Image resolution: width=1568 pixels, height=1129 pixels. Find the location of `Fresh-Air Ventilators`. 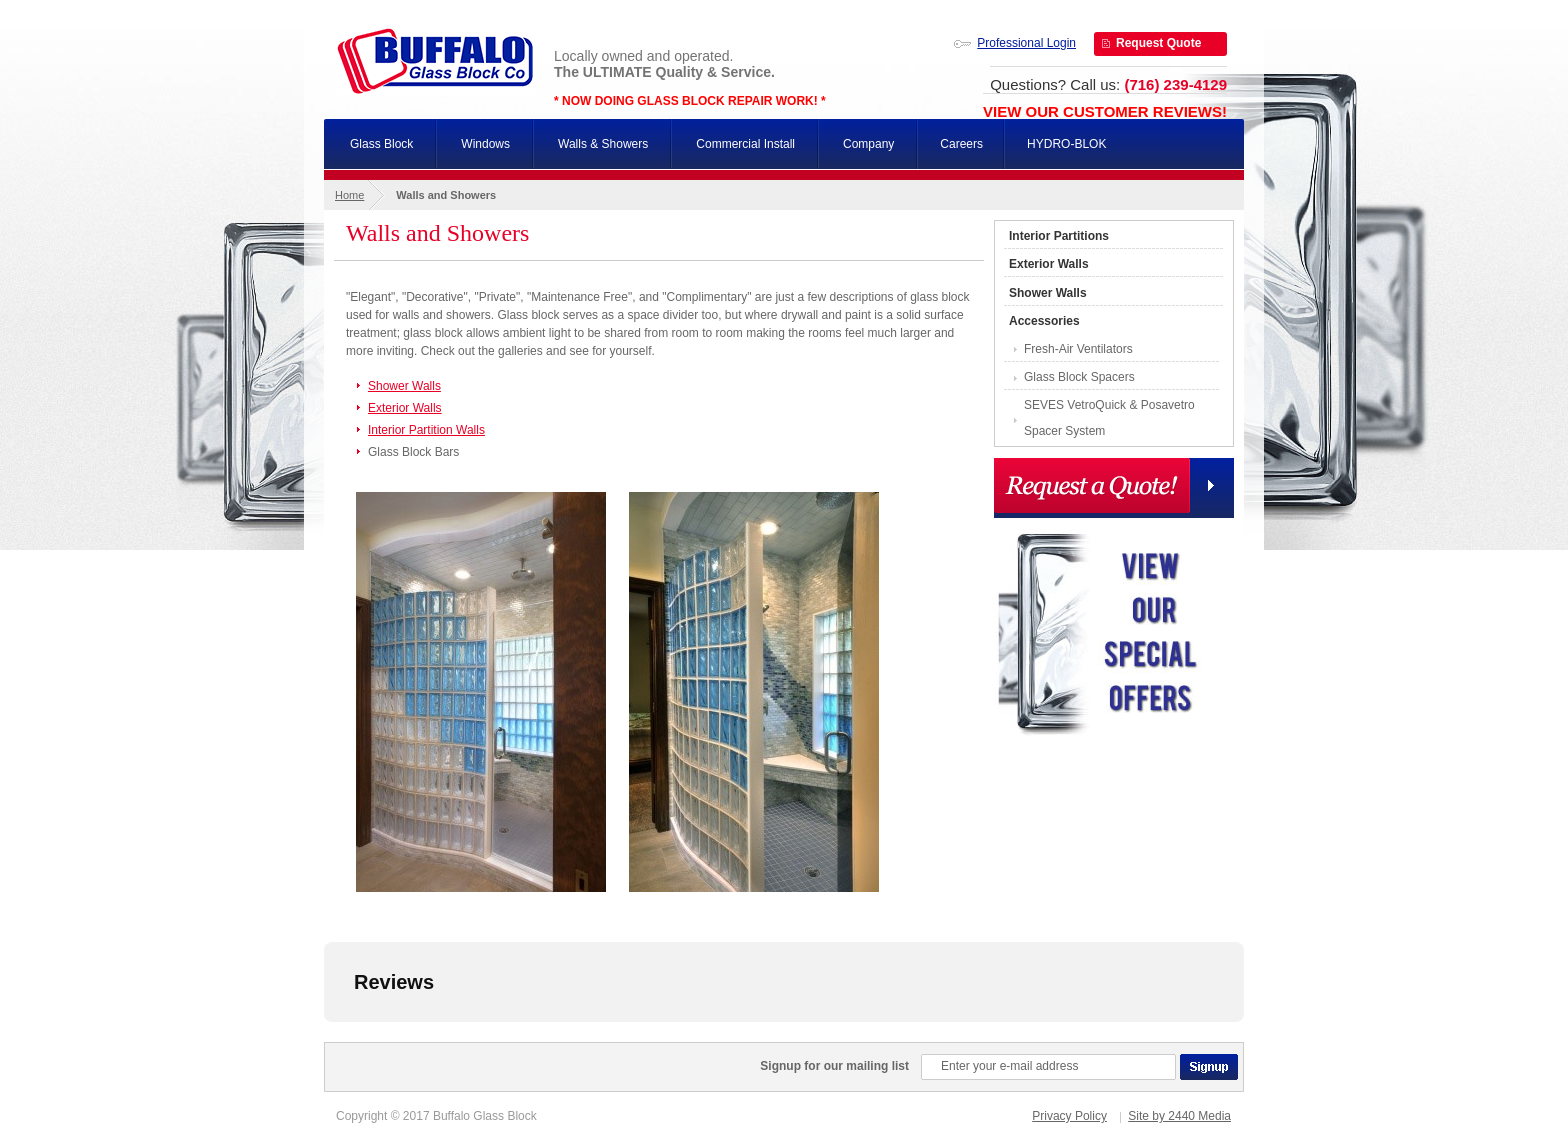

Fresh-Air Ventilators is located at coordinates (1078, 349).